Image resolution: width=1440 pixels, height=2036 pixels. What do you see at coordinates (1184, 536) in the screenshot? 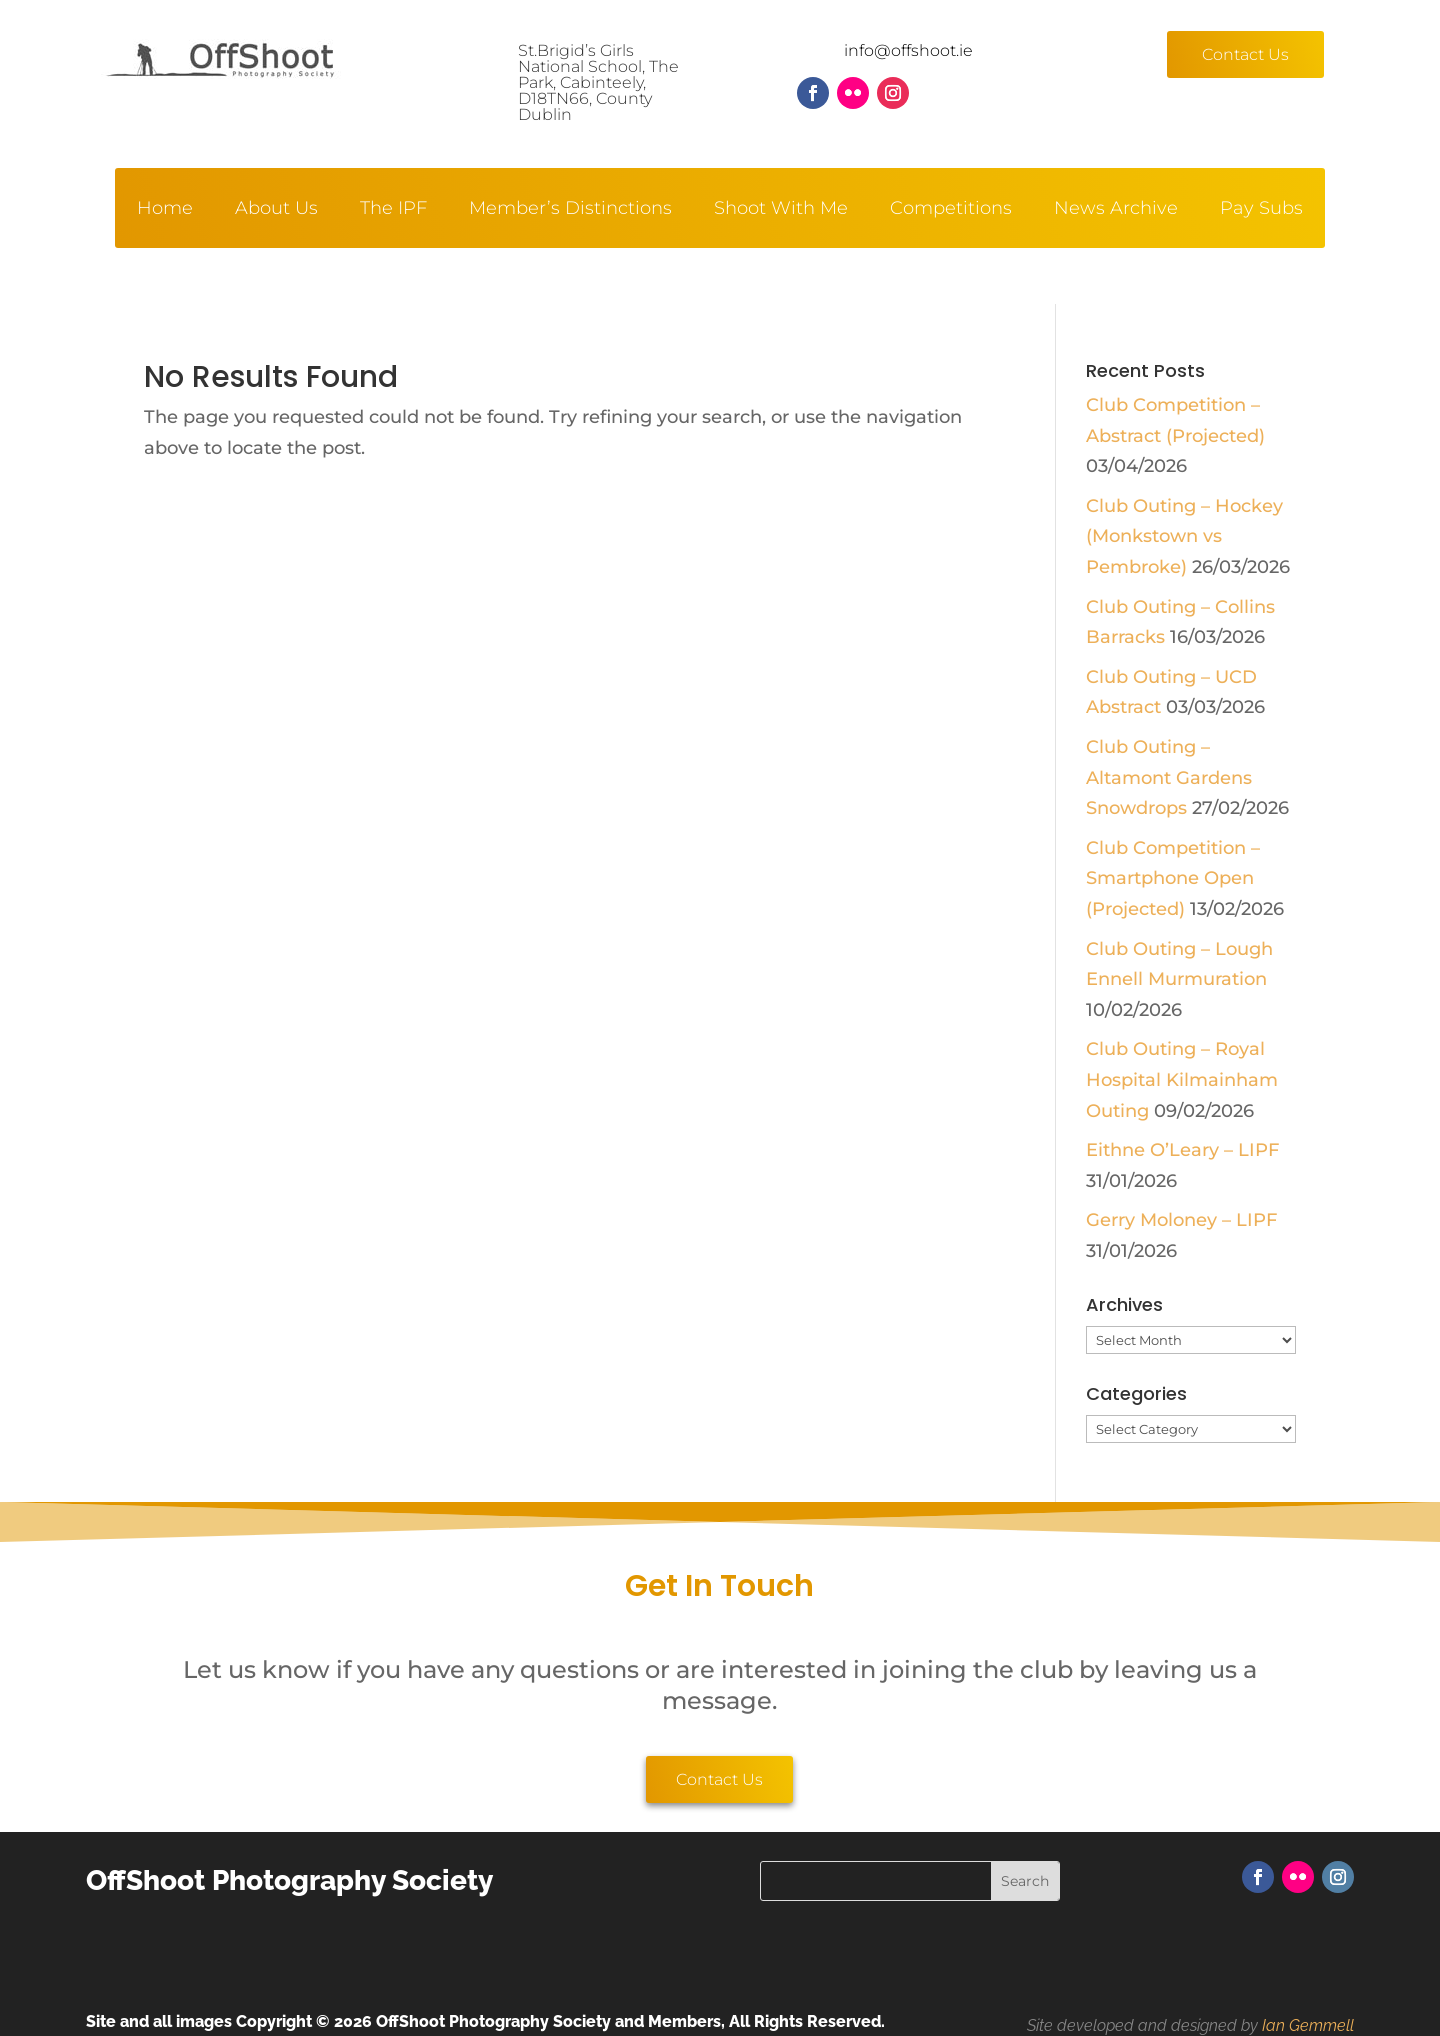
I see `Club Outing – Hockey (Monkstown vs Pembroke)` at bounding box center [1184, 536].